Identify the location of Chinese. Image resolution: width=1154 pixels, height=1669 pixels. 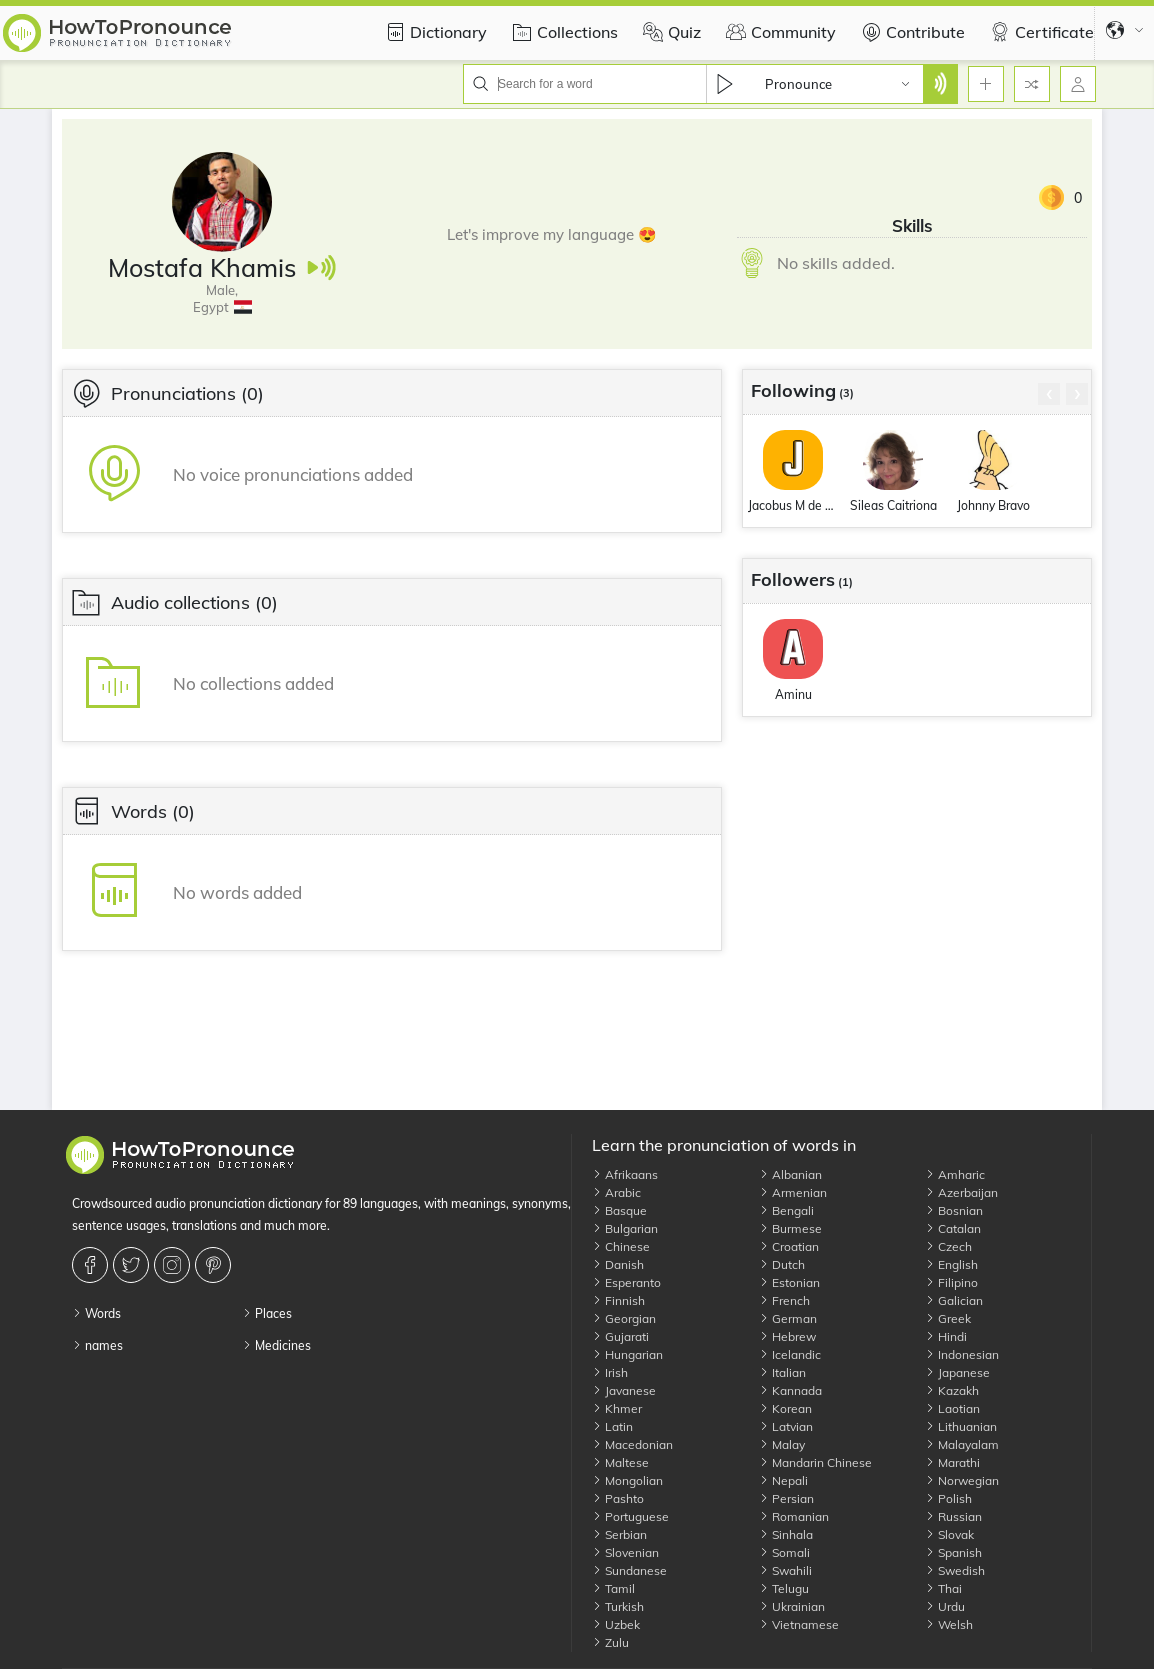
(621, 1246).